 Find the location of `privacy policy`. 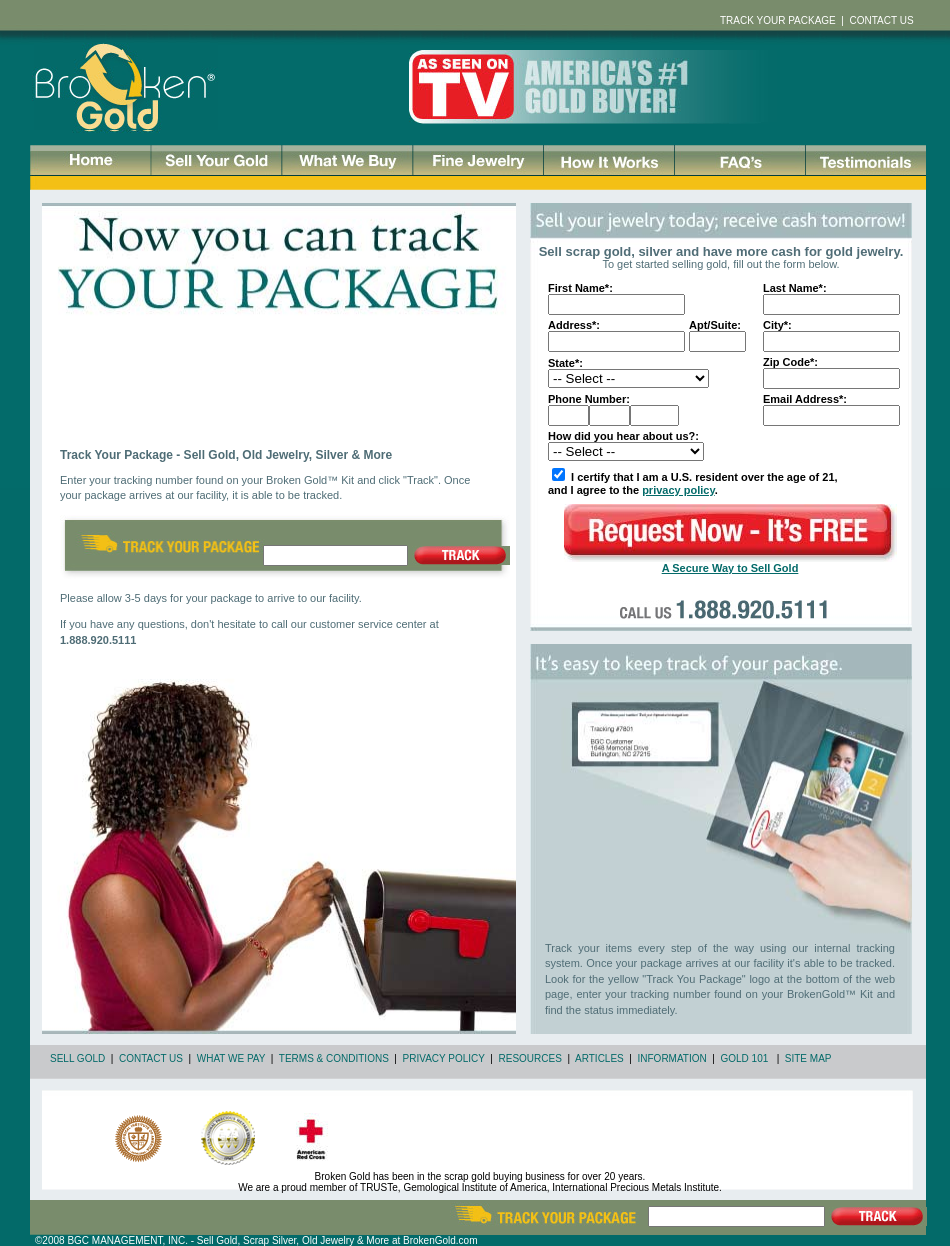

privacy policy is located at coordinates (678, 490).